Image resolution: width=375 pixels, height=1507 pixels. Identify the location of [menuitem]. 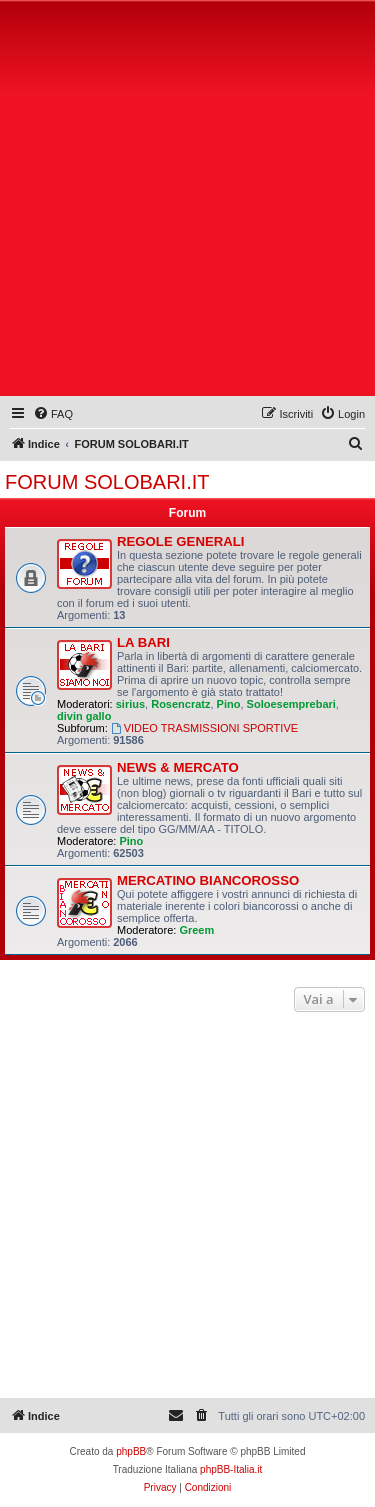
(53, 414).